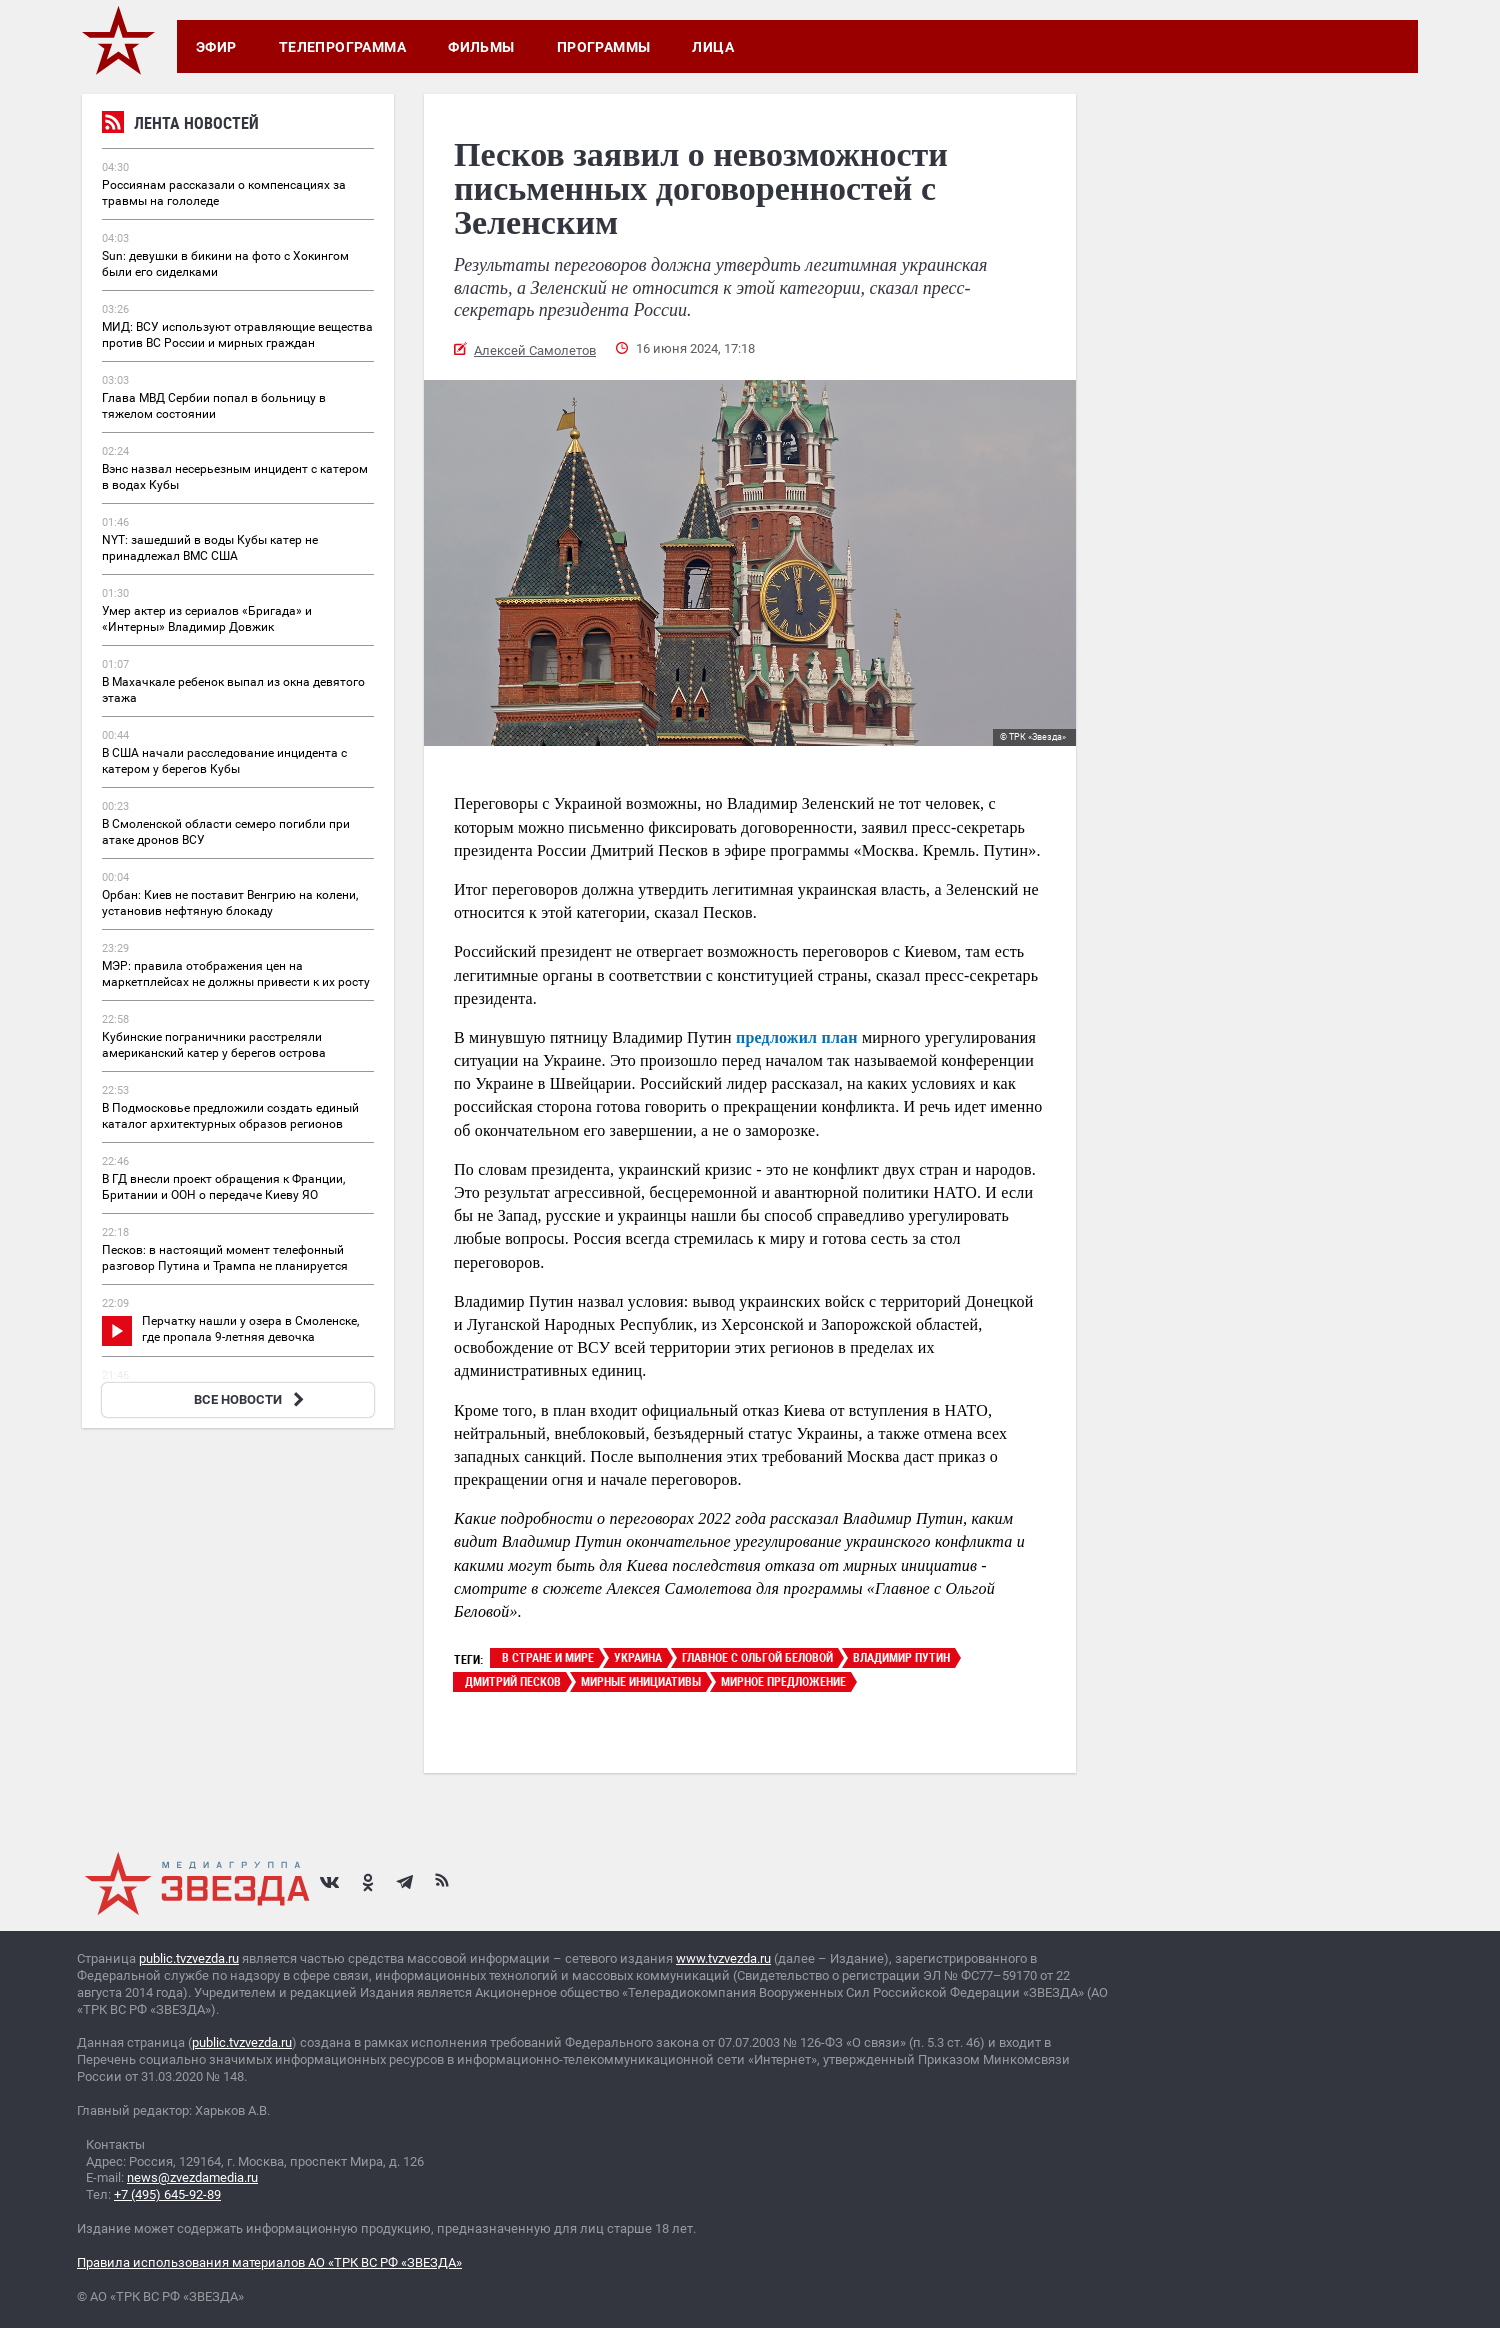 The width and height of the screenshot is (1500, 2328). Describe the element at coordinates (713, 47) in the screenshot. I see `Лица` at that location.